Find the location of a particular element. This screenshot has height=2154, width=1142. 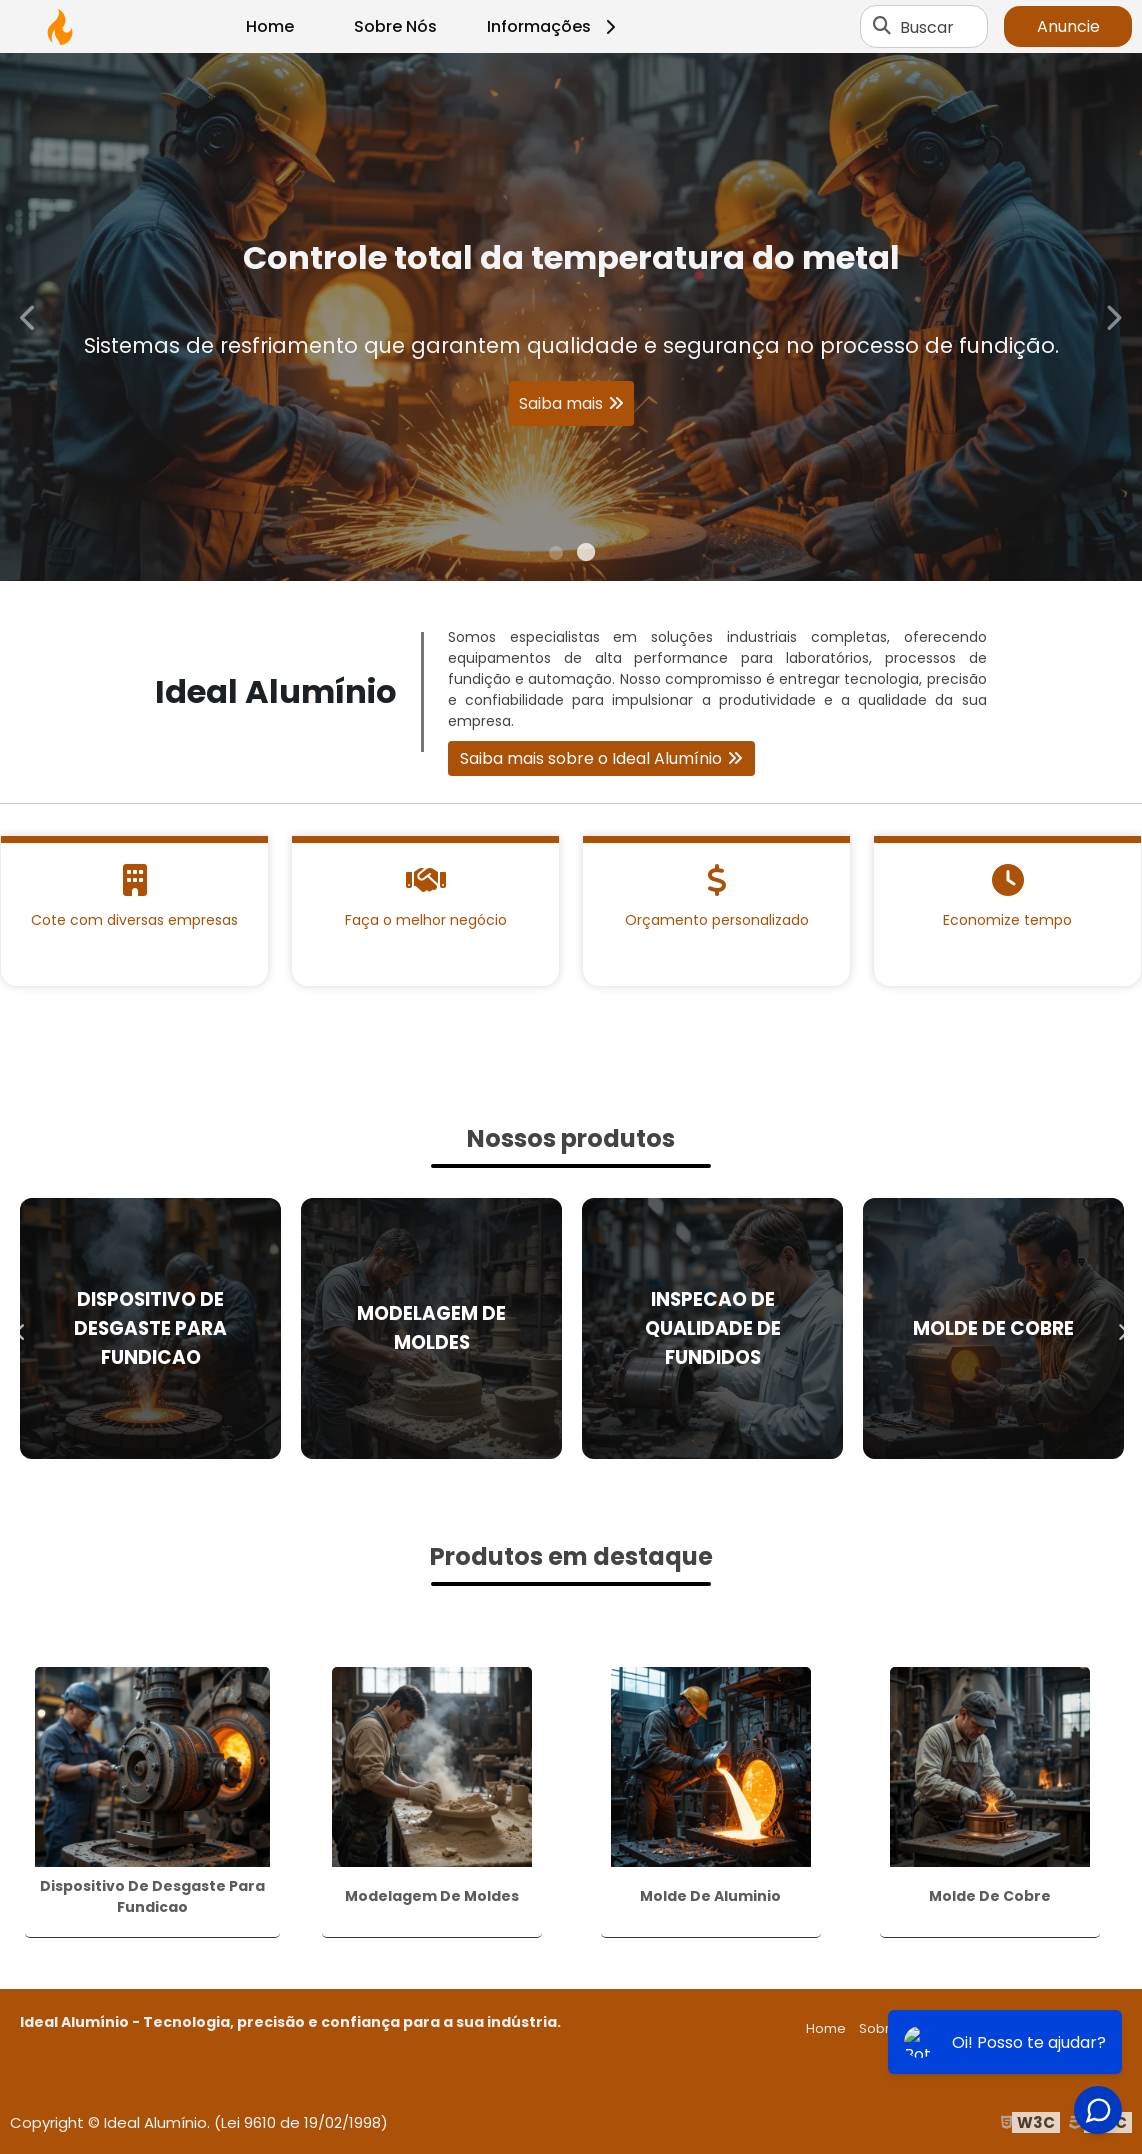

Saiba mais sobre o Ideal Alumínio is located at coordinates (591, 758).